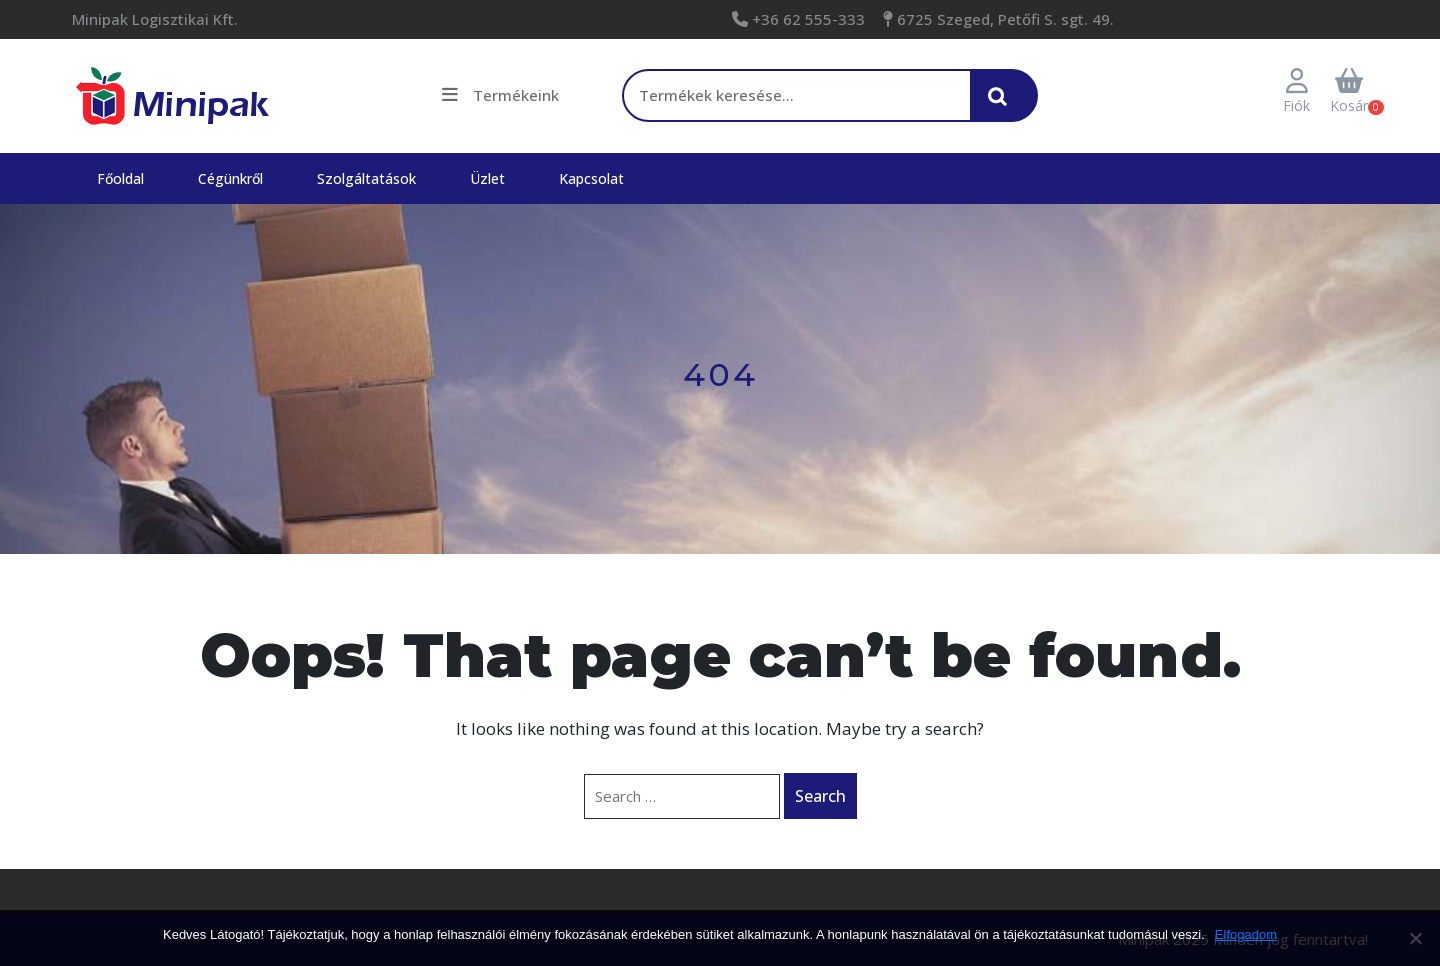  I want to click on Főoldal, so click(120, 178).